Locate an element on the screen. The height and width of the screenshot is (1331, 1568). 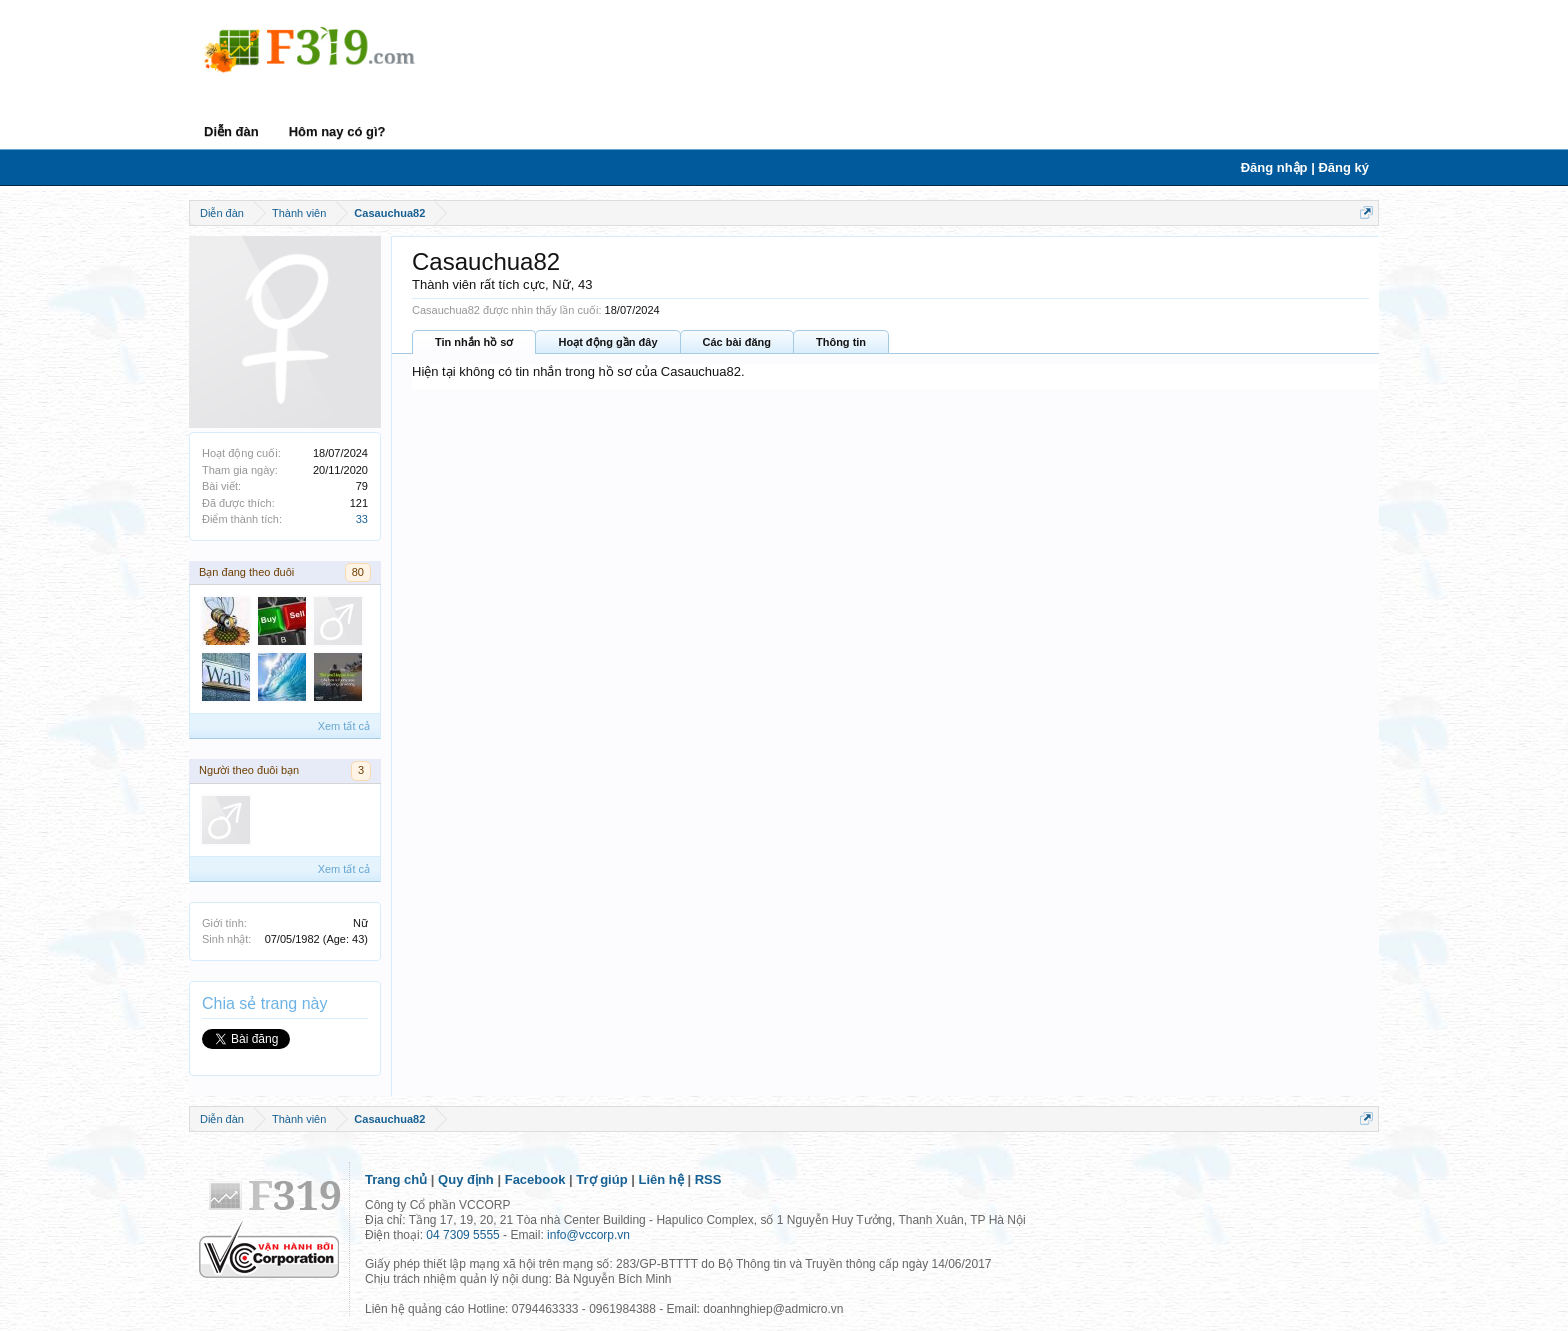
Hôm nay có gì? is located at coordinates (337, 131).